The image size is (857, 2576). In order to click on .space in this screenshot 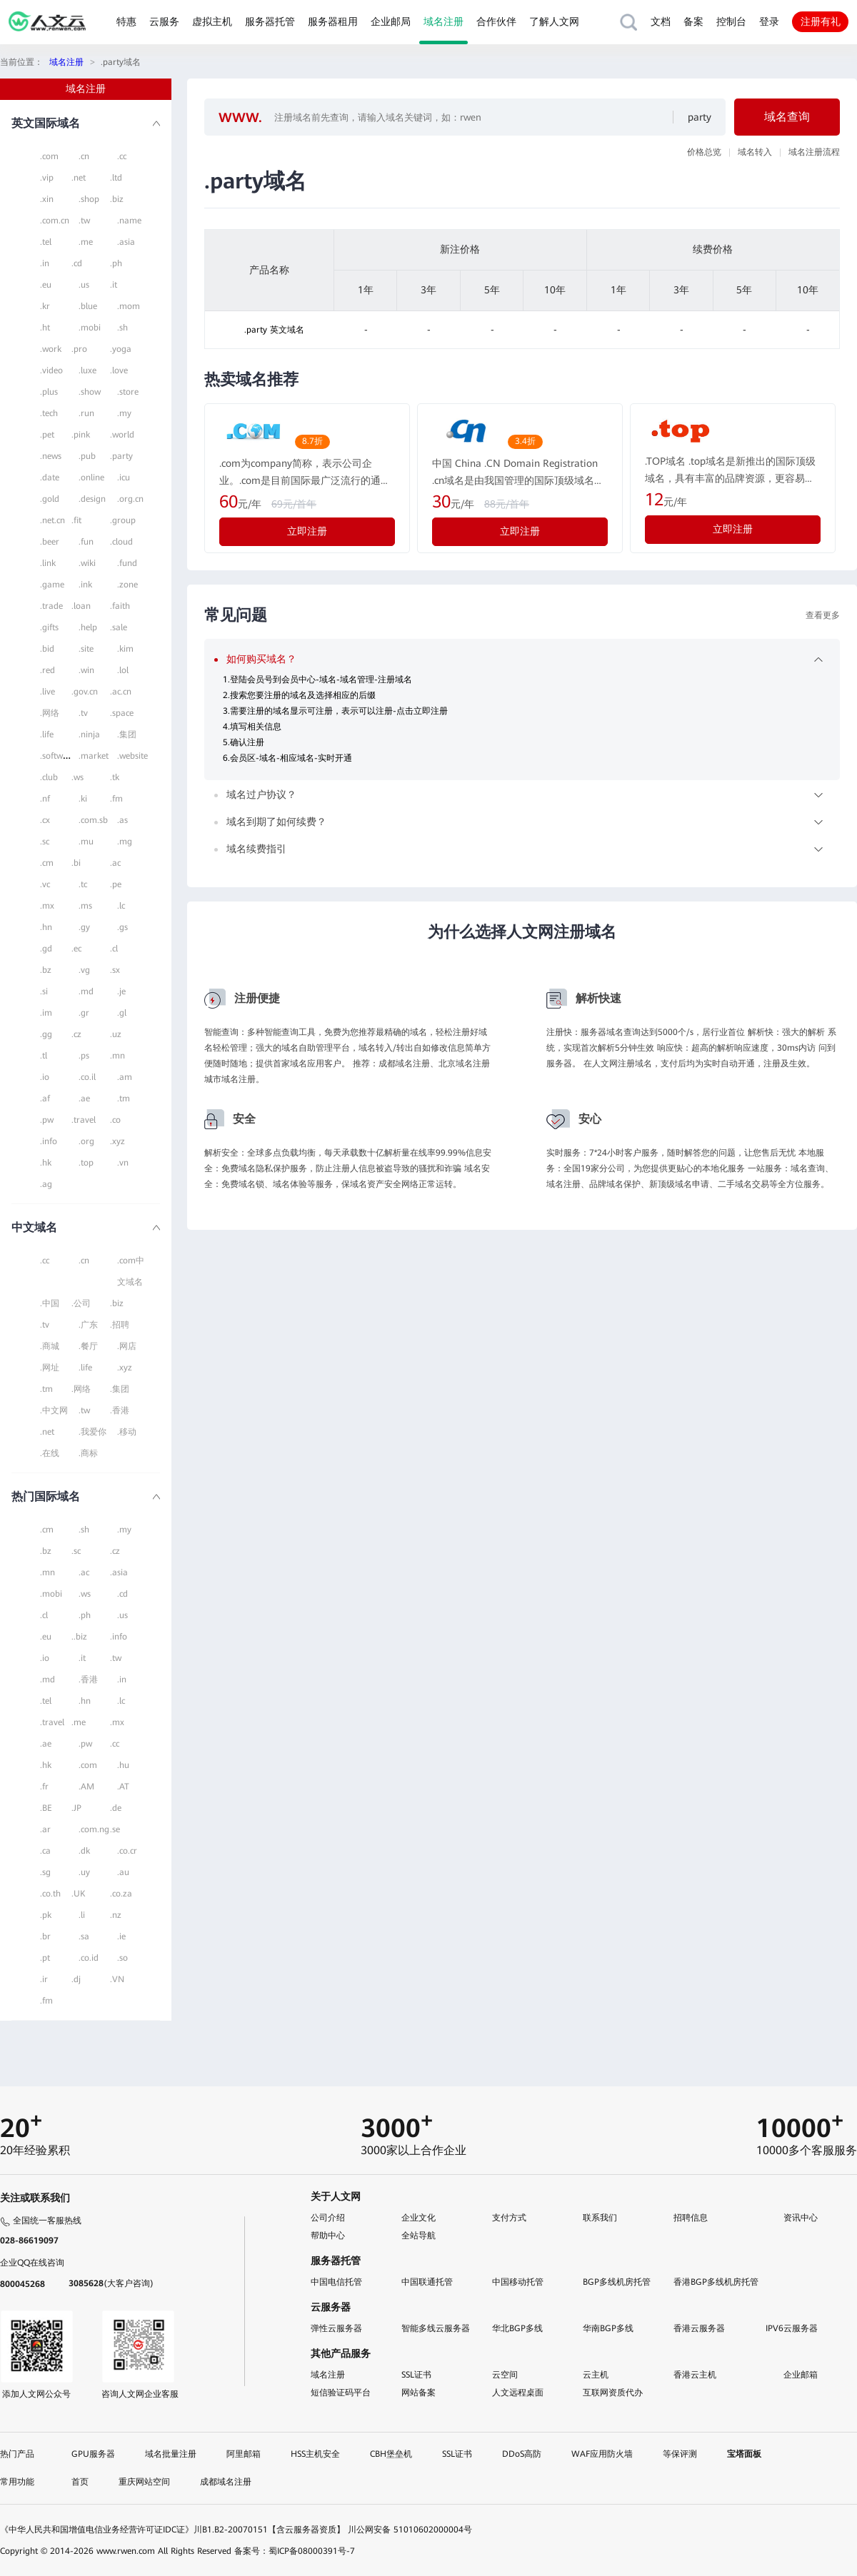, I will do `click(122, 713)`.